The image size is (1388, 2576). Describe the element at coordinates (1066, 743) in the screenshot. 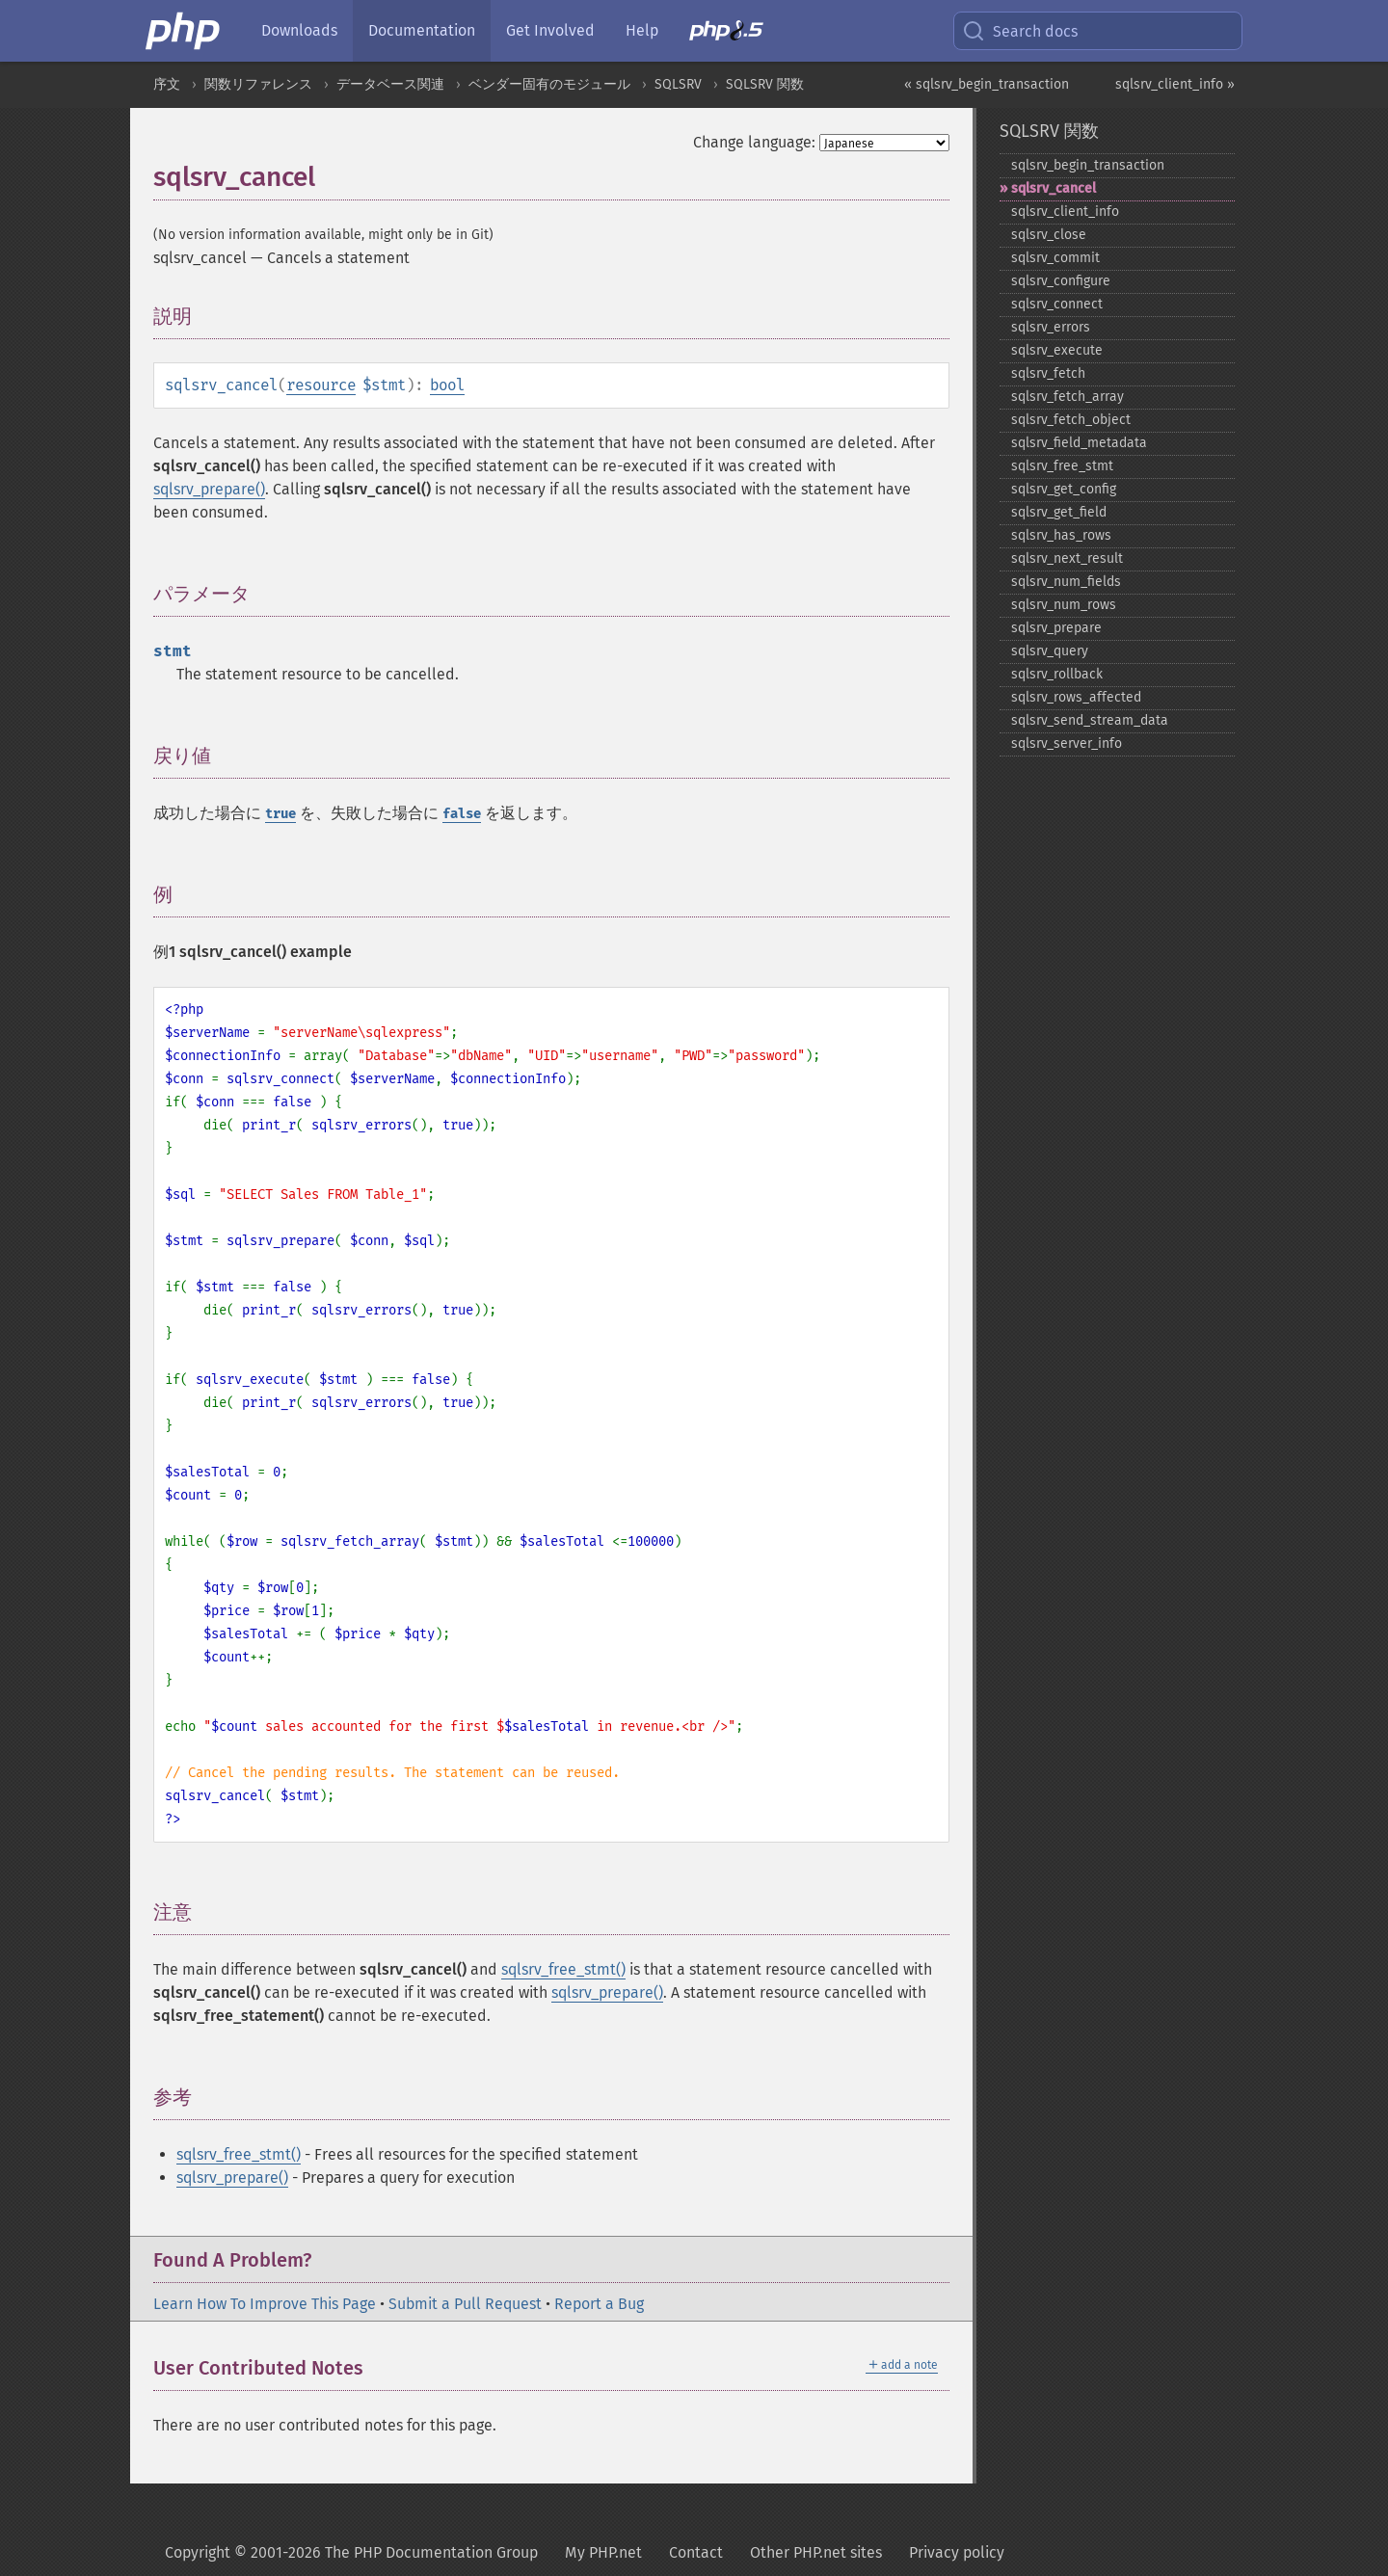

I see `sqlsrv_​server_​info` at that location.